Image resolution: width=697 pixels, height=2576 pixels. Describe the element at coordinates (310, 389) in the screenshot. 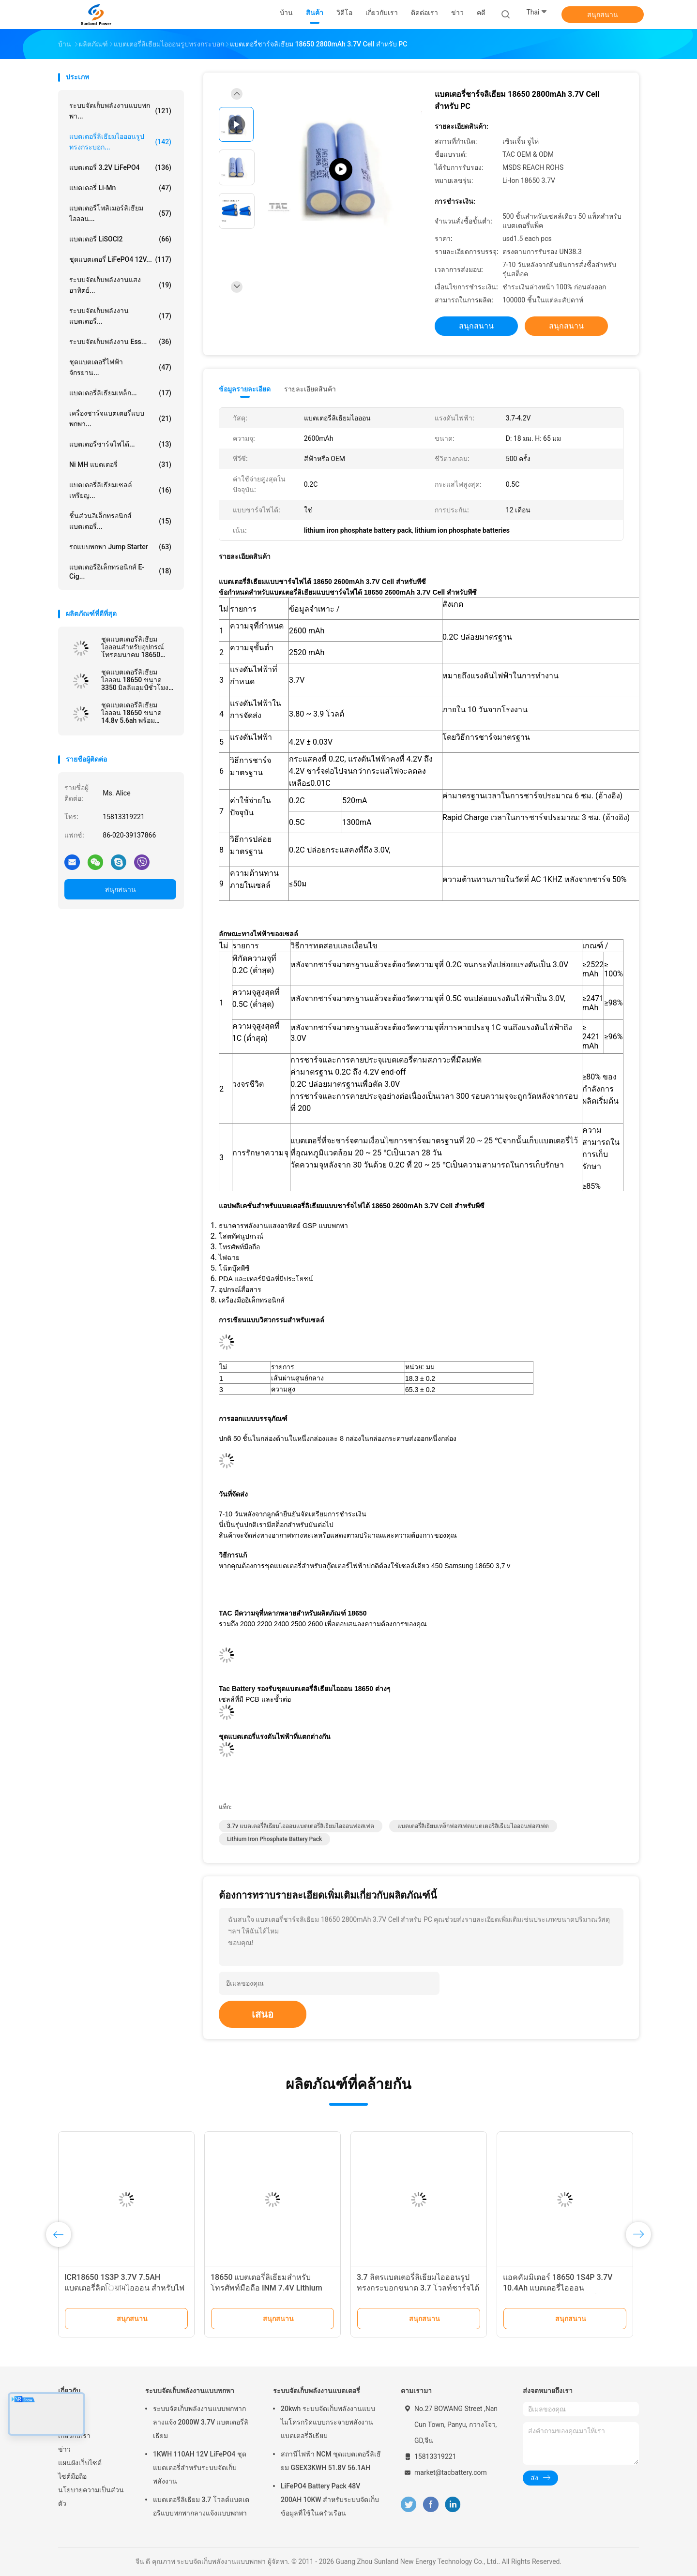

I see `รายละเอียดสินค้า` at that location.